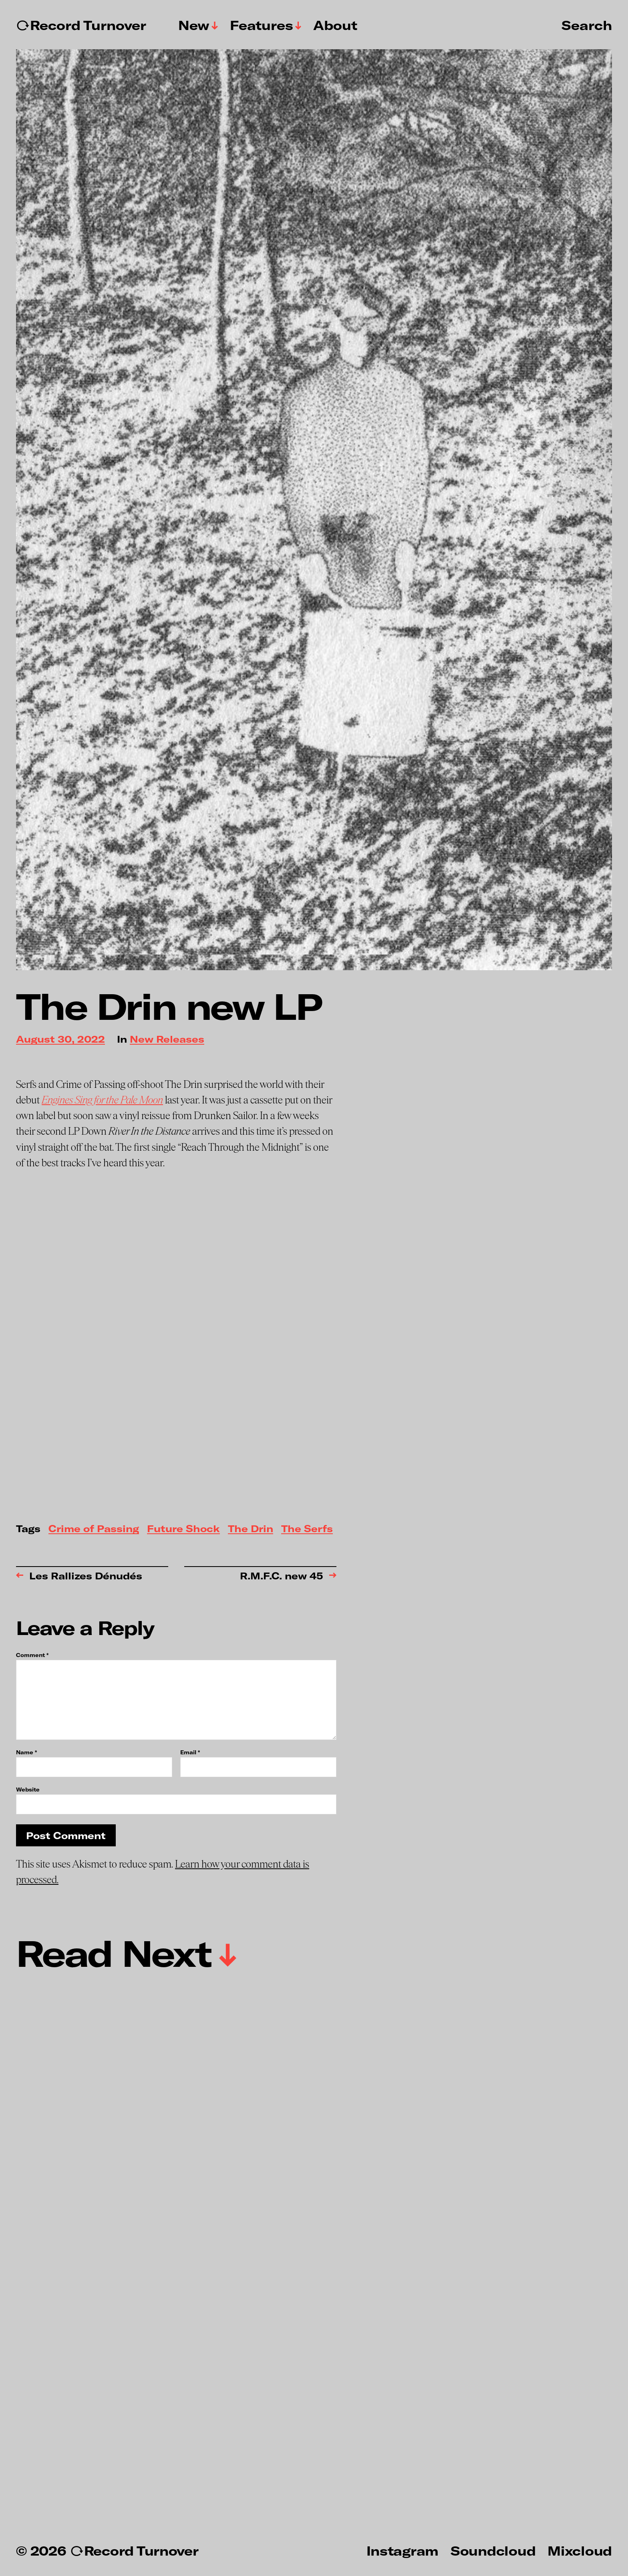 This screenshot has width=628, height=2576. What do you see at coordinates (60, 1040) in the screenshot?
I see `August 30, 2022` at bounding box center [60, 1040].